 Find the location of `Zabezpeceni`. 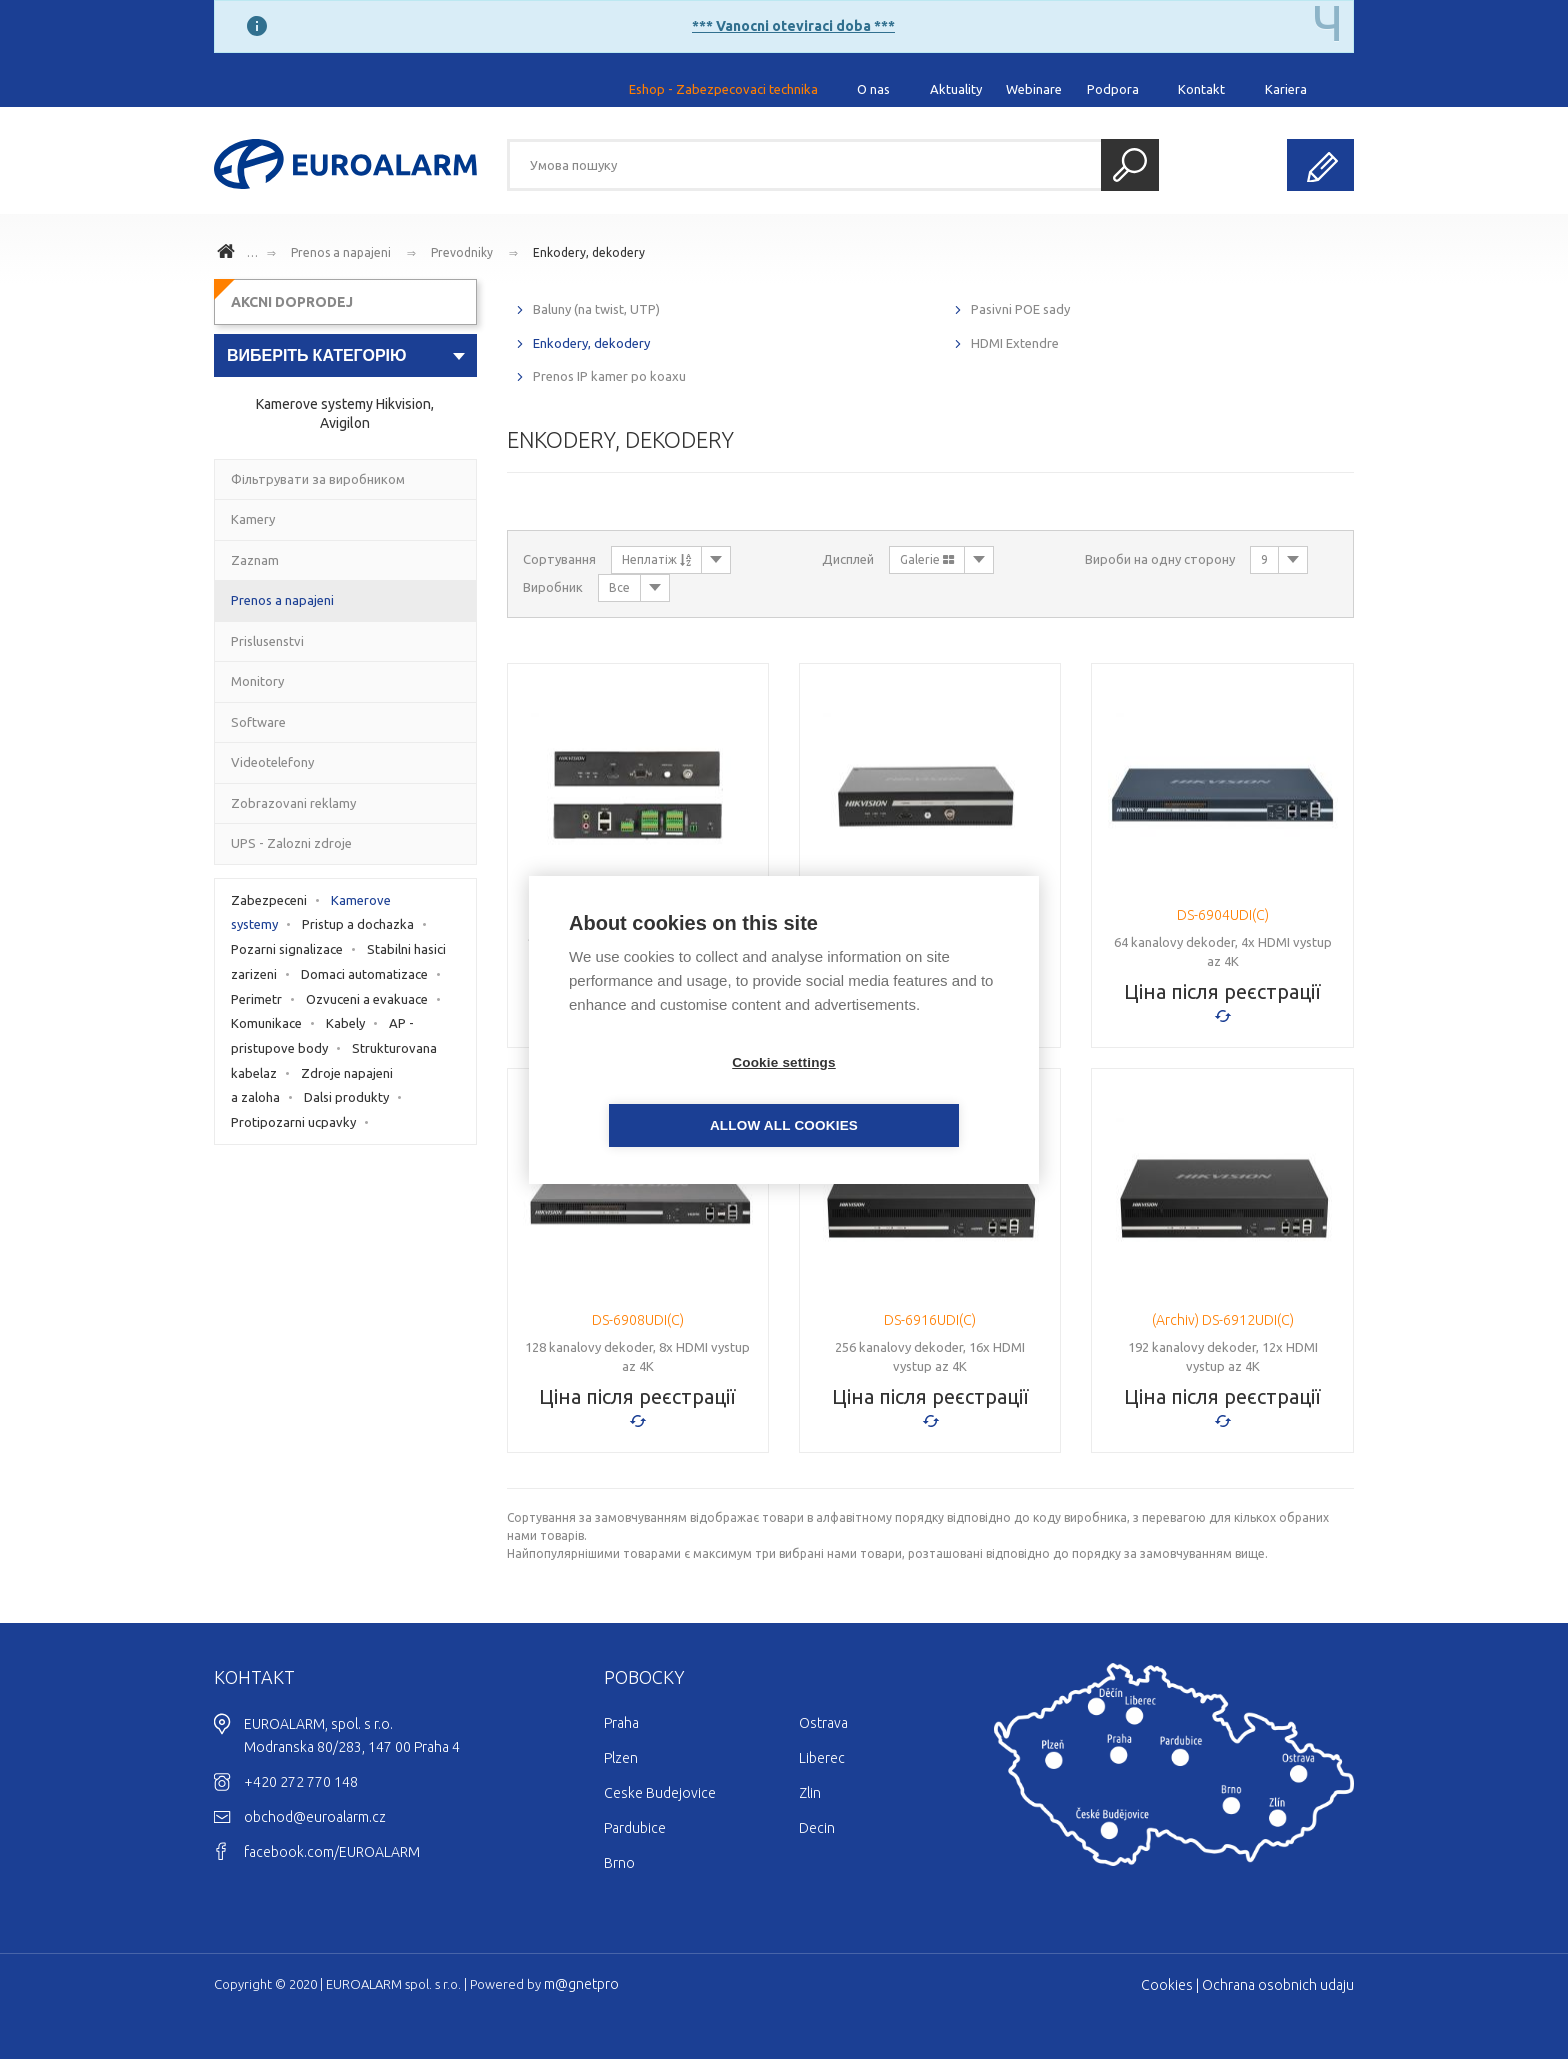

Zabezpeceni is located at coordinates (269, 900).